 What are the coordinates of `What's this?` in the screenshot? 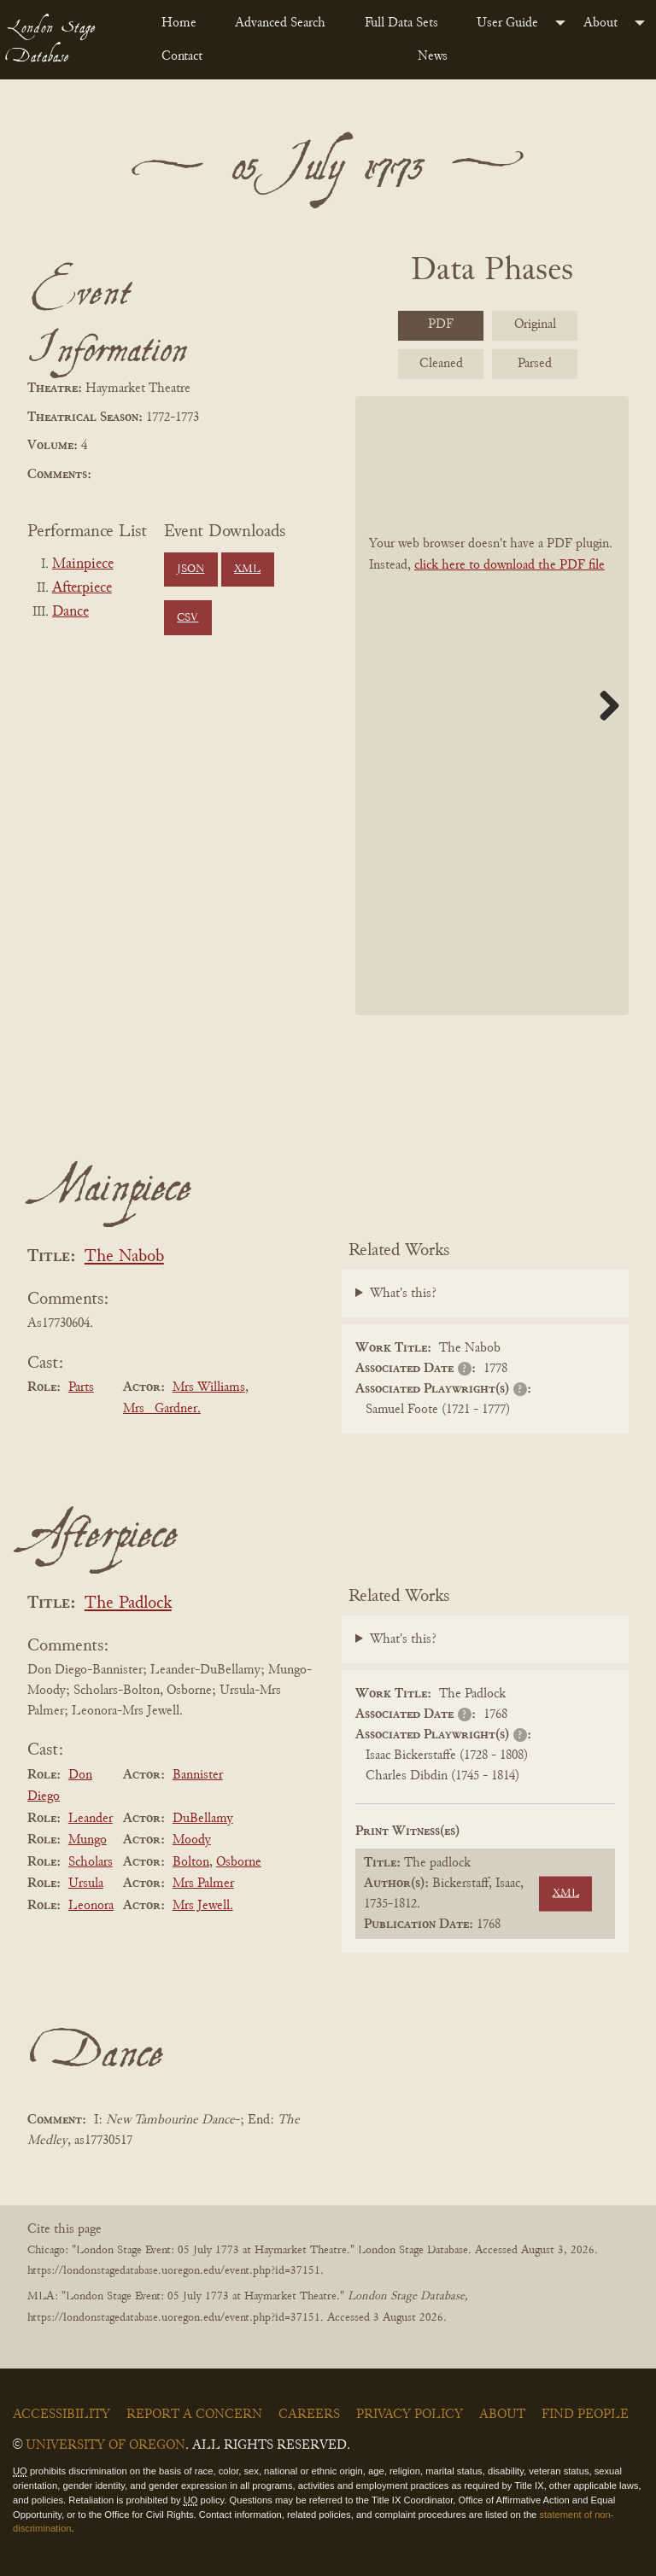 It's located at (403, 1293).